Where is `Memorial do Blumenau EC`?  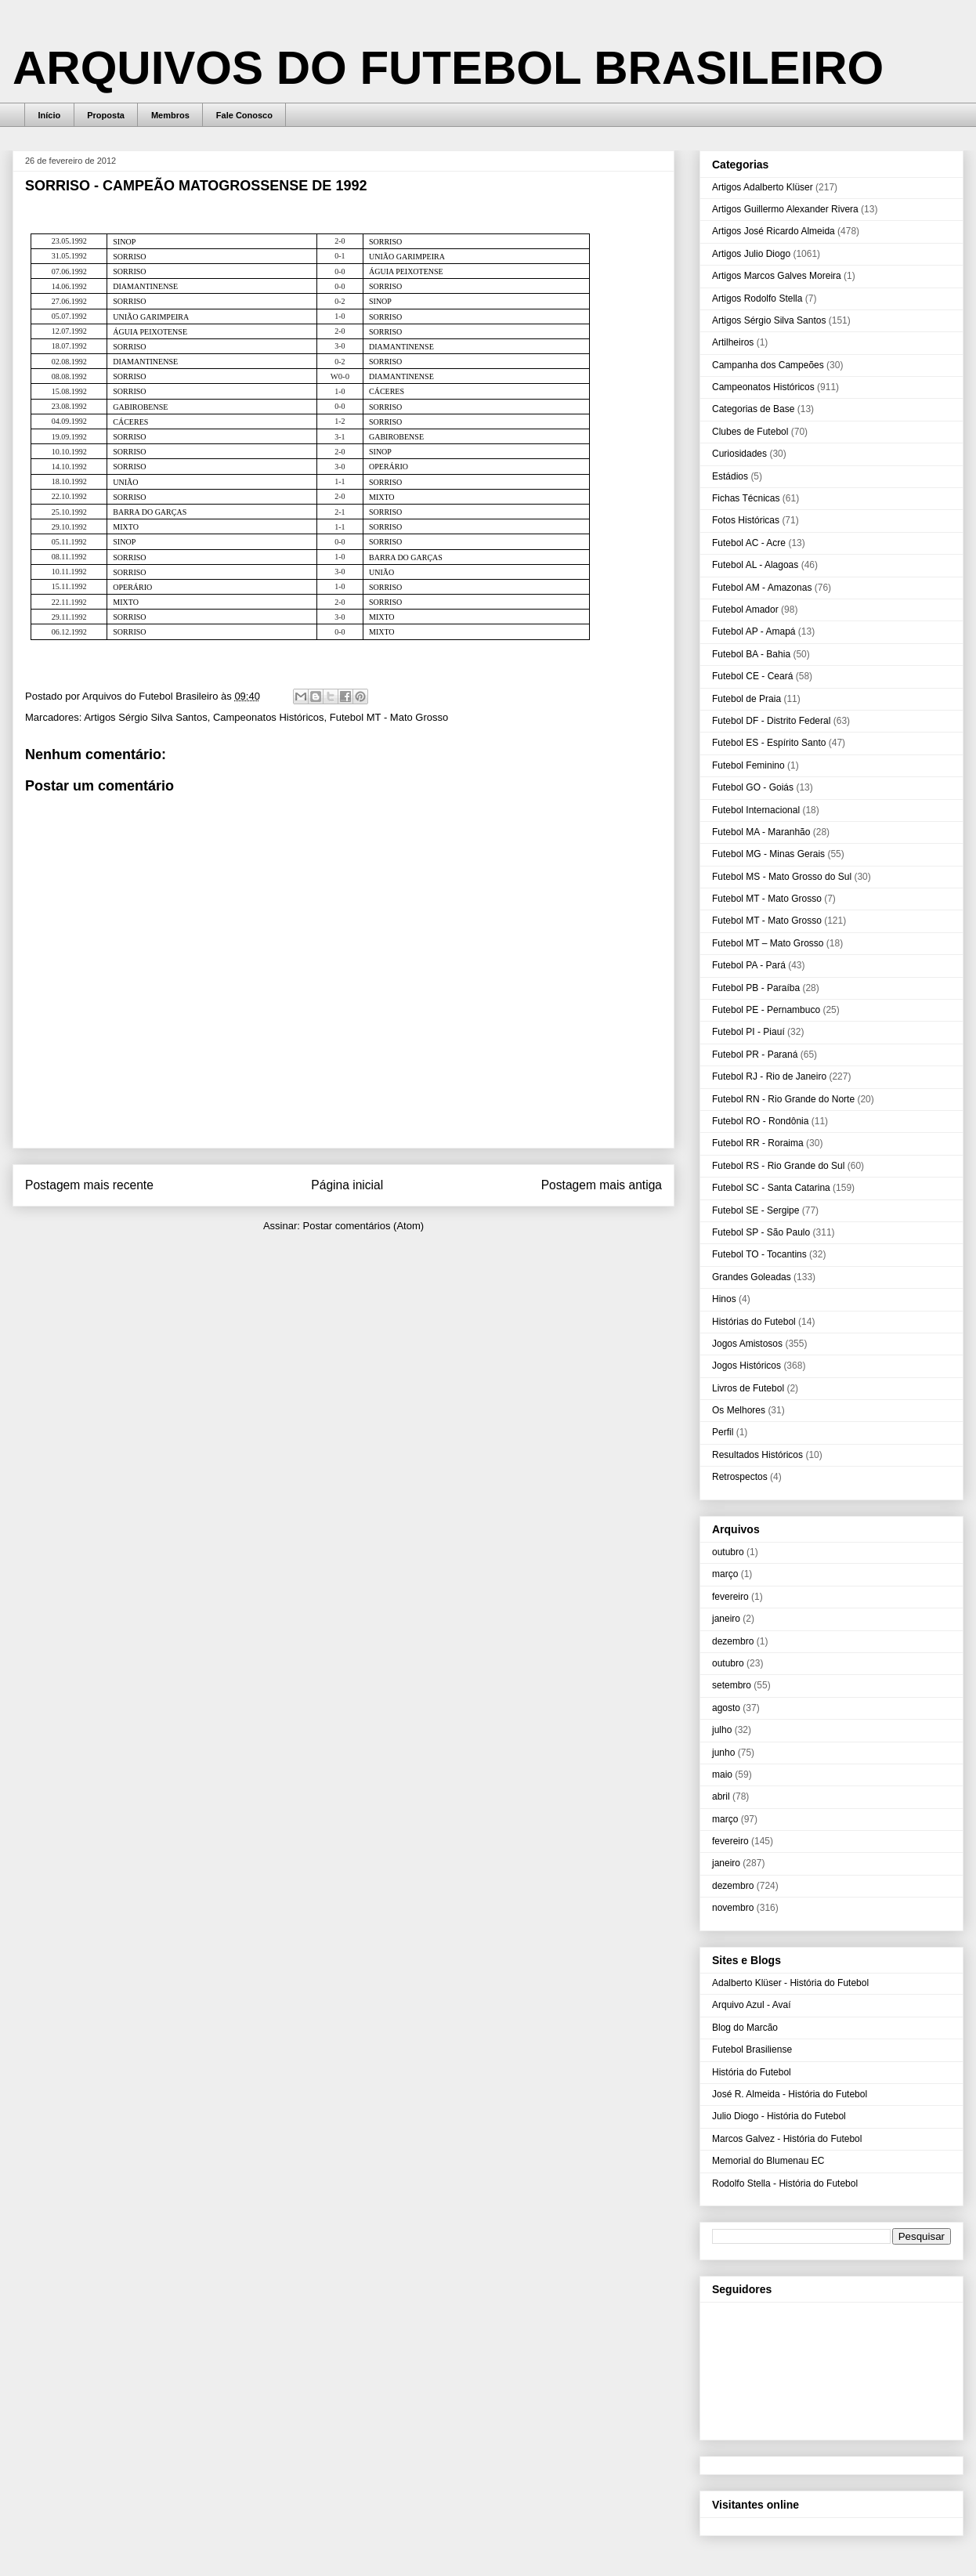
Memorial do Blumenau EC is located at coordinates (768, 2160).